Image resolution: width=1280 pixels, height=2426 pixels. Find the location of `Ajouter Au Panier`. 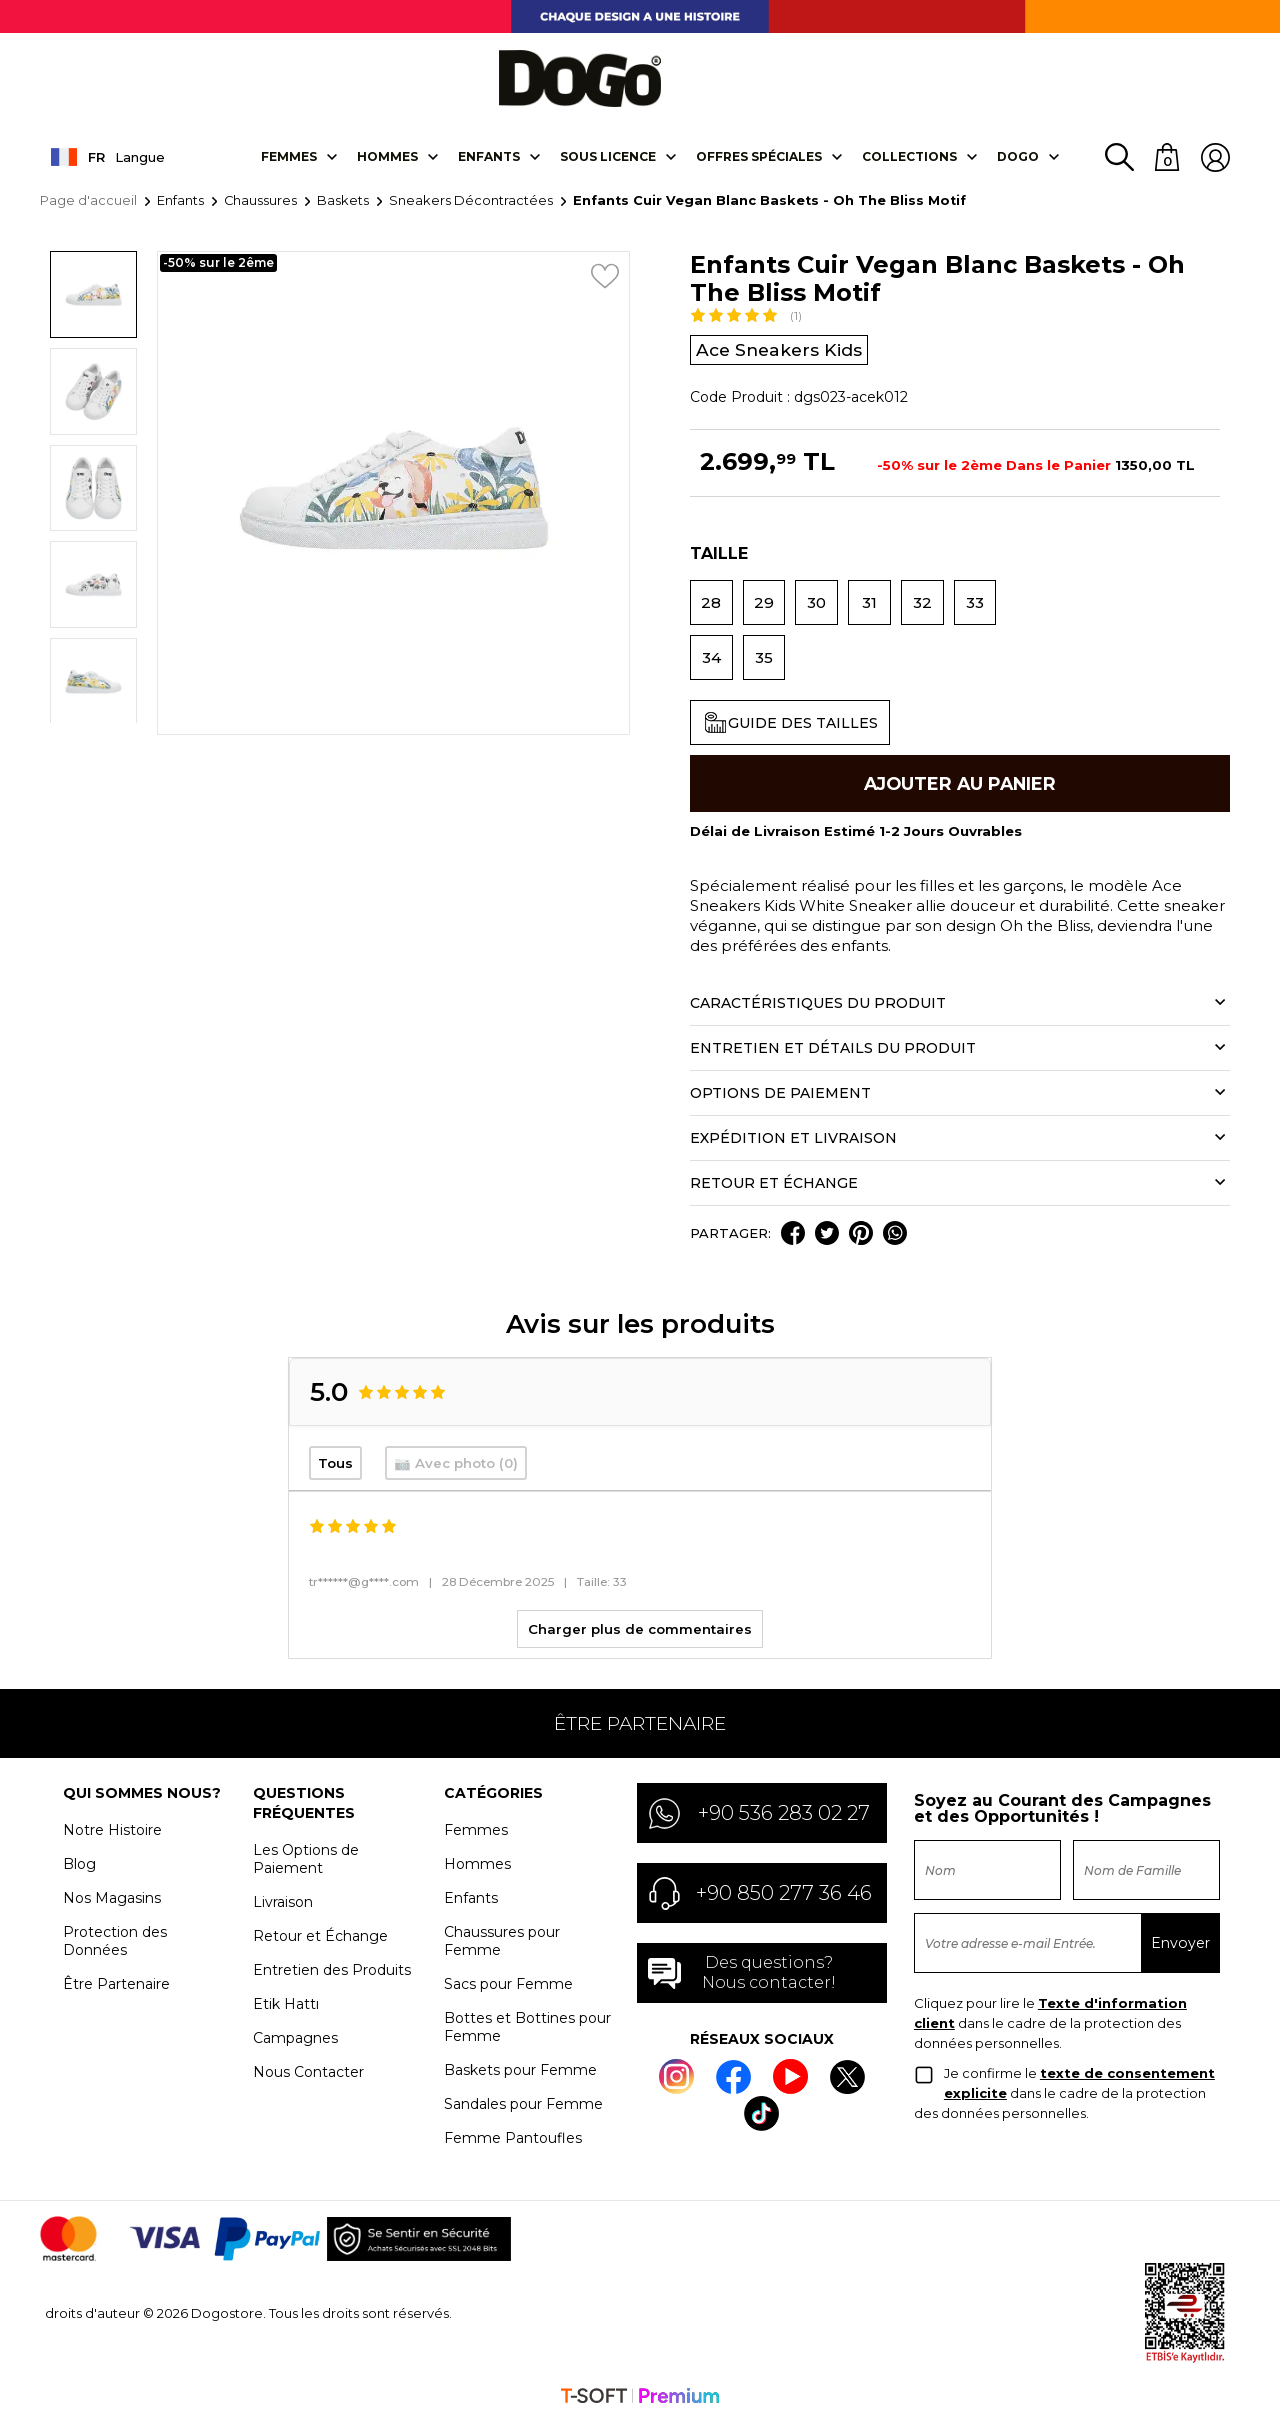

Ajouter Au Panier is located at coordinates (960, 786).